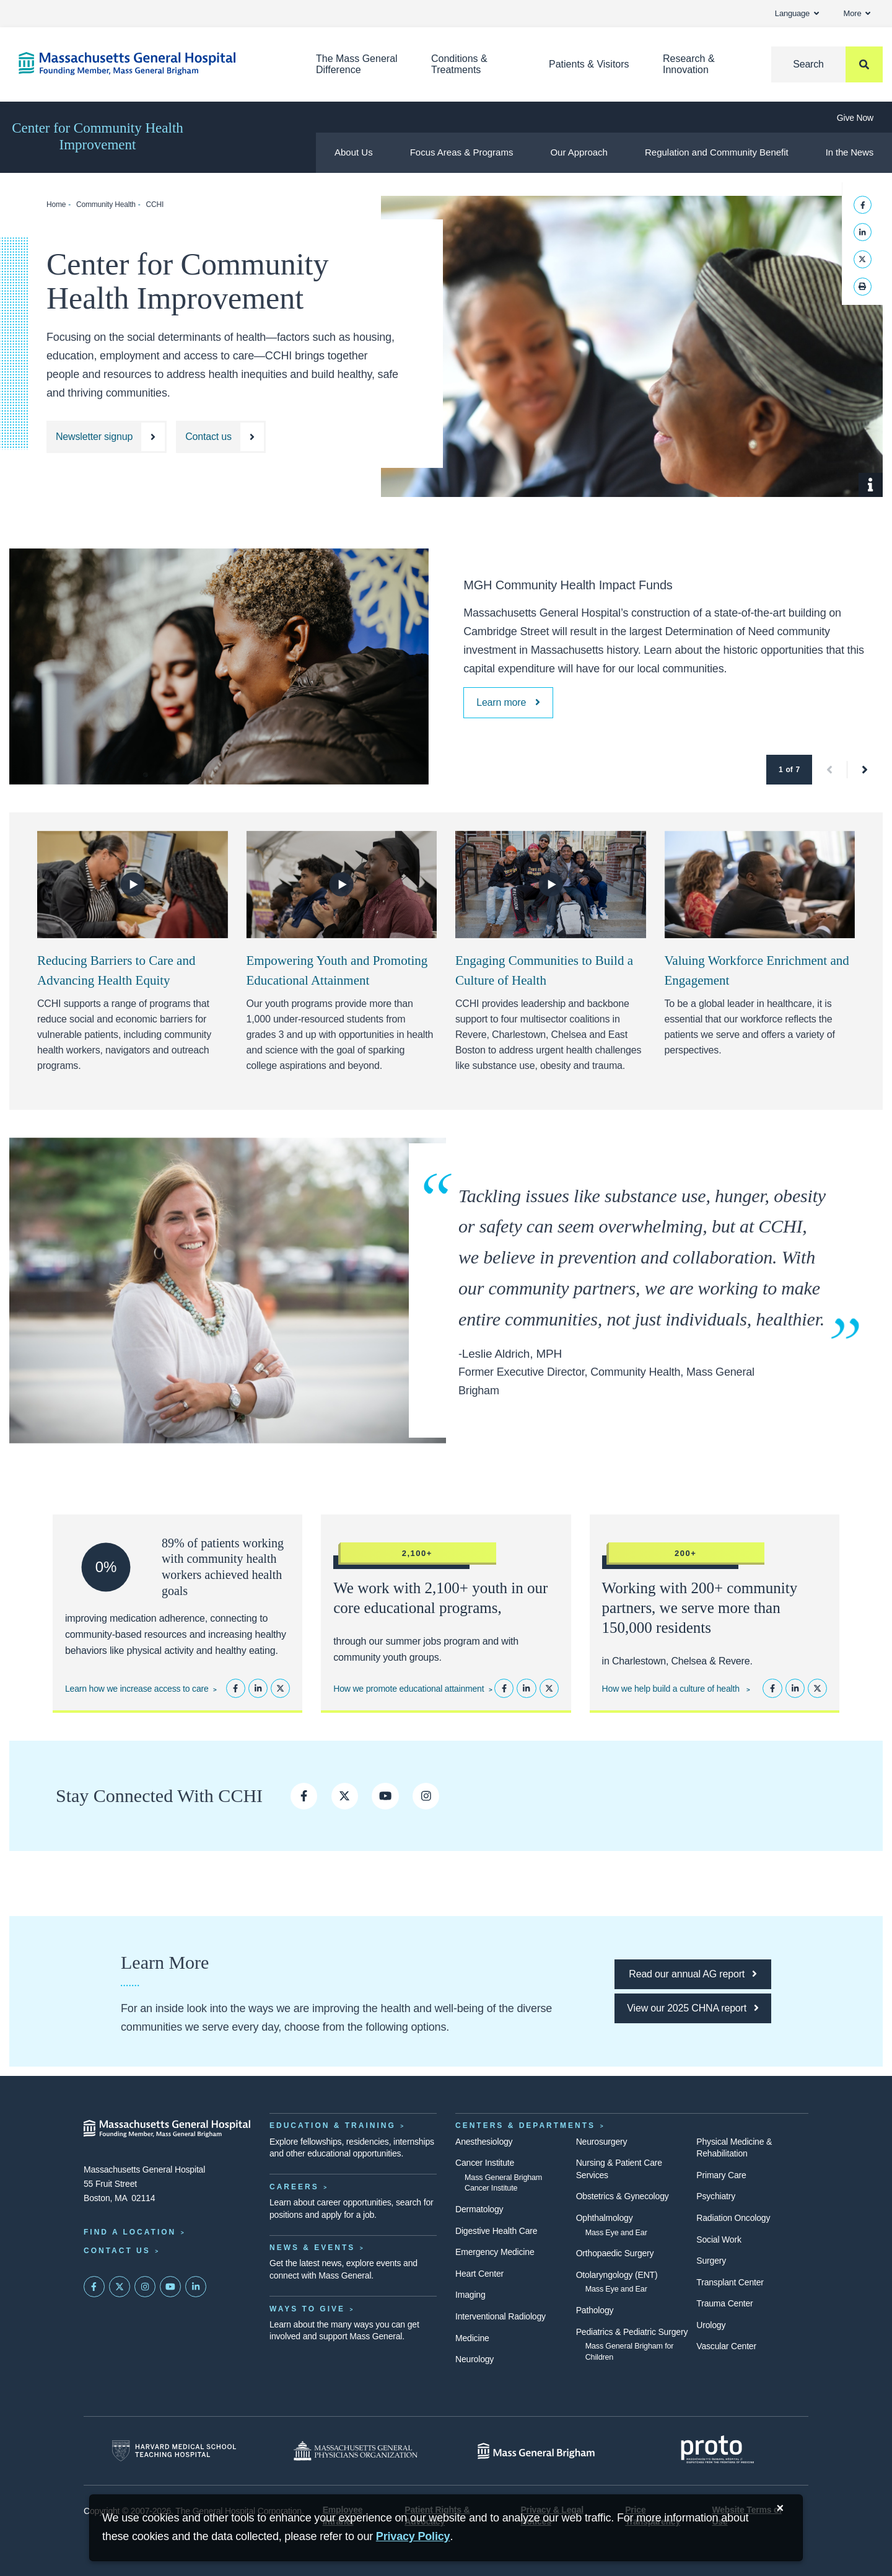 The height and width of the screenshot is (2576, 892). I want to click on Transplant Center, so click(729, 2282).